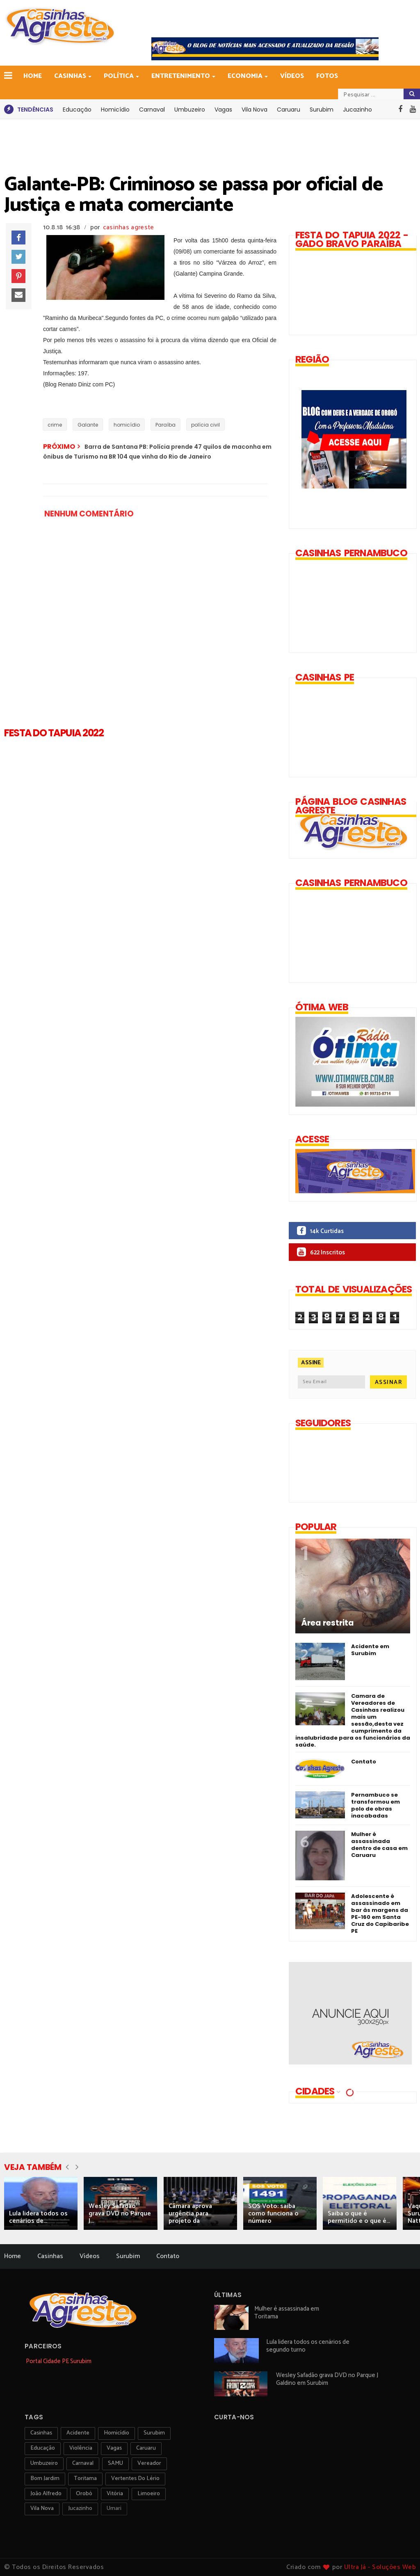 The height and width of the screenshot is (2576, 420). Describe the element at coordinates (189, 109) in the screenshot. I see `Umbuzeiro` at that location.